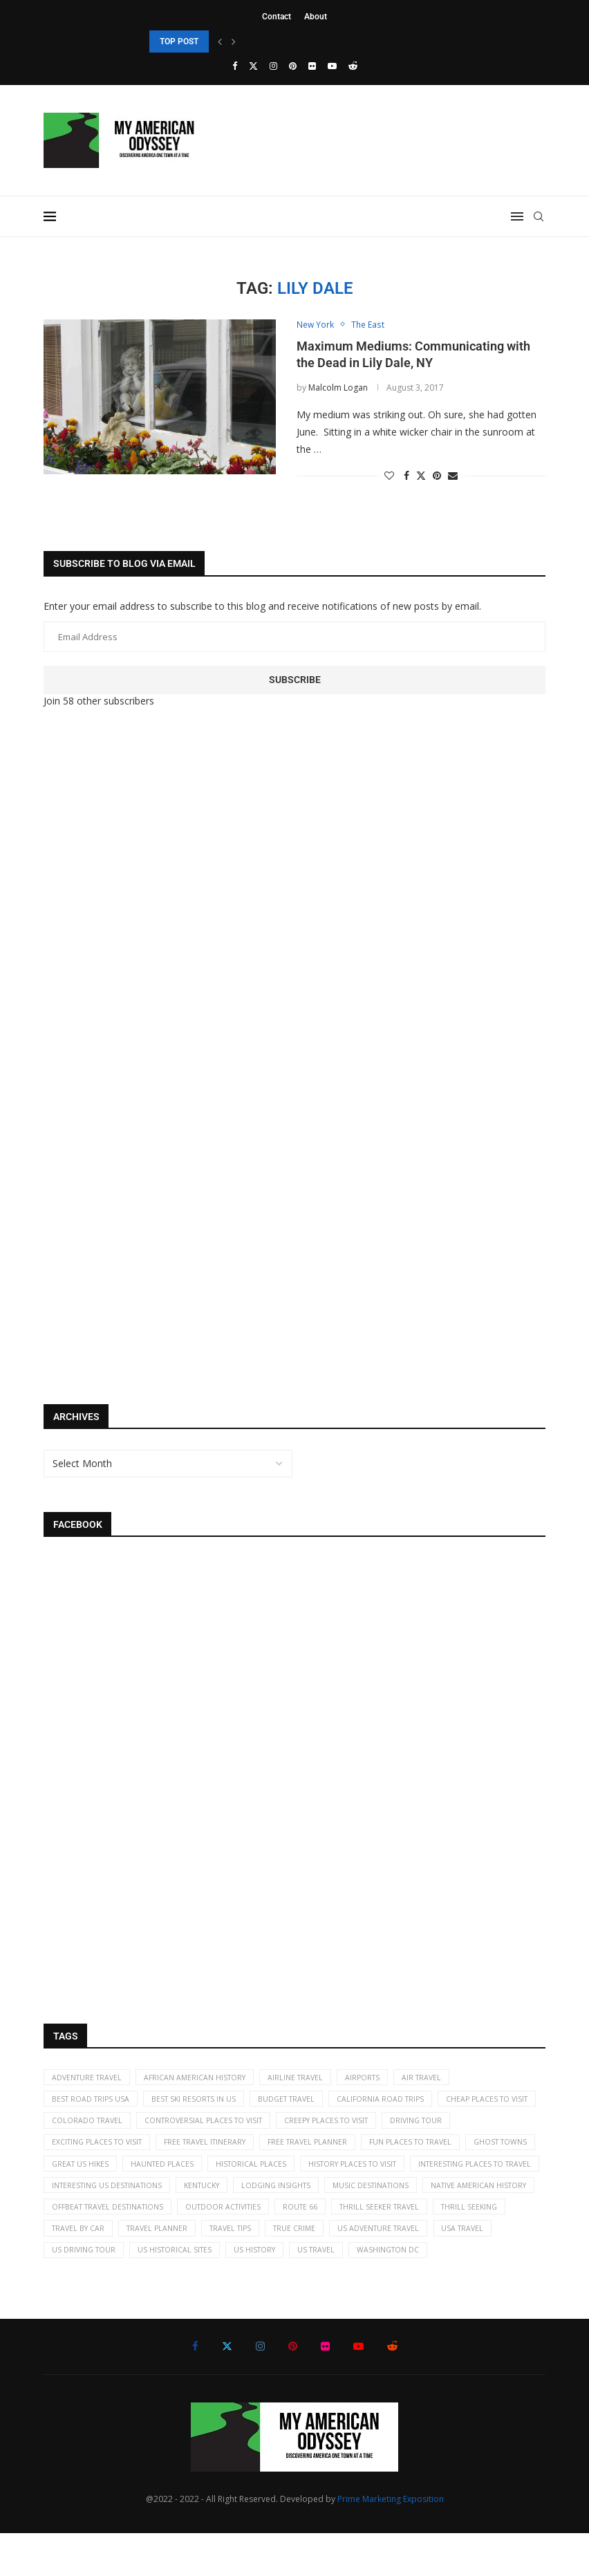  Describe the element at coordinates (89, 2221) in the screenshot. I see `lodging insights [lodging insights (2 items)]` at that location.